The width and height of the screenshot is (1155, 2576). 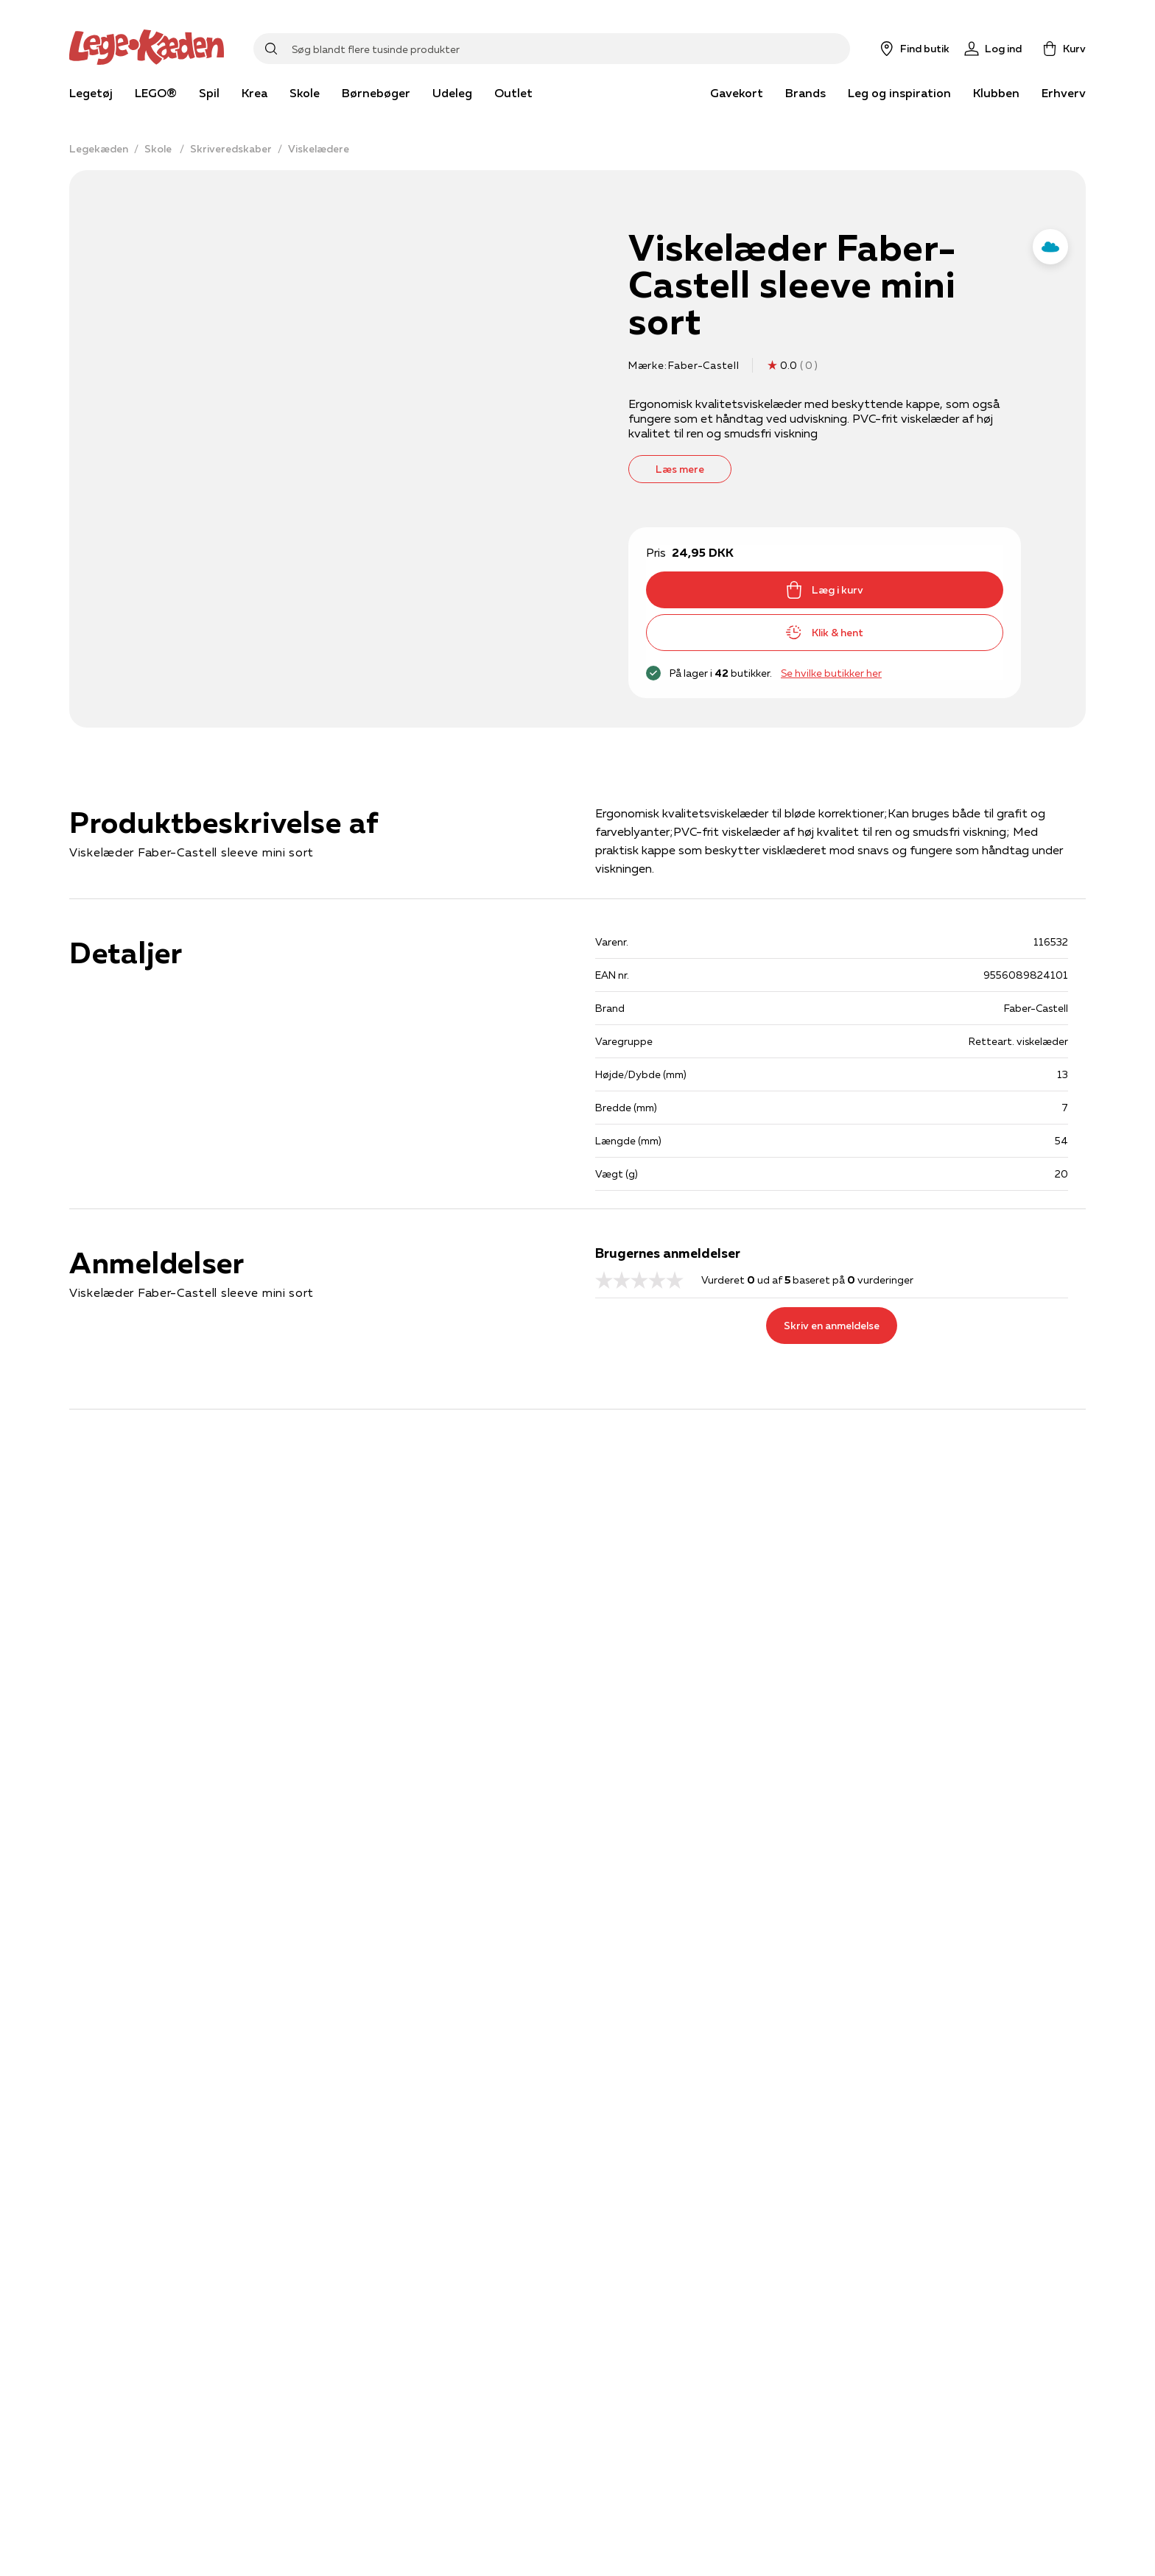 I want to click on Se hvilke butikker her, so click(x=831, y=673).